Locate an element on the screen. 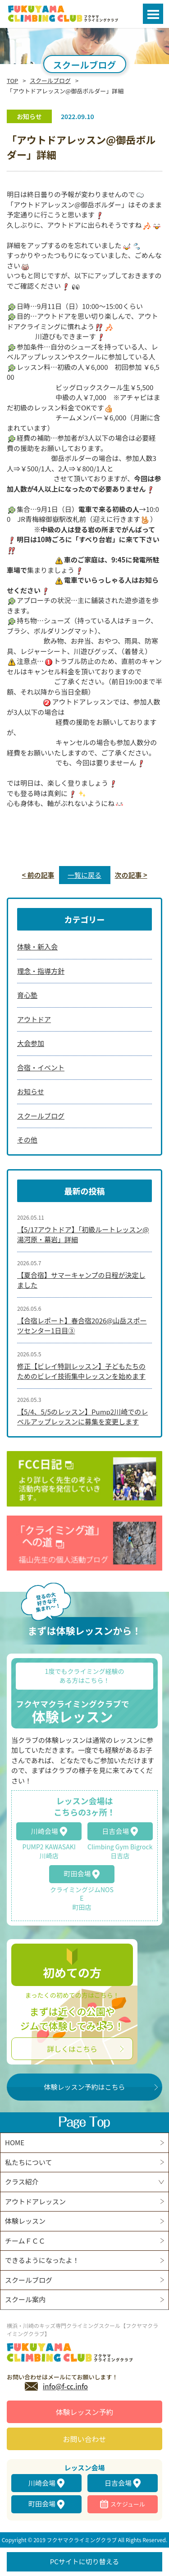 The width and height of the screenshot is (169, 2576). 体験レッスン is located at coordinates (25, 2221).